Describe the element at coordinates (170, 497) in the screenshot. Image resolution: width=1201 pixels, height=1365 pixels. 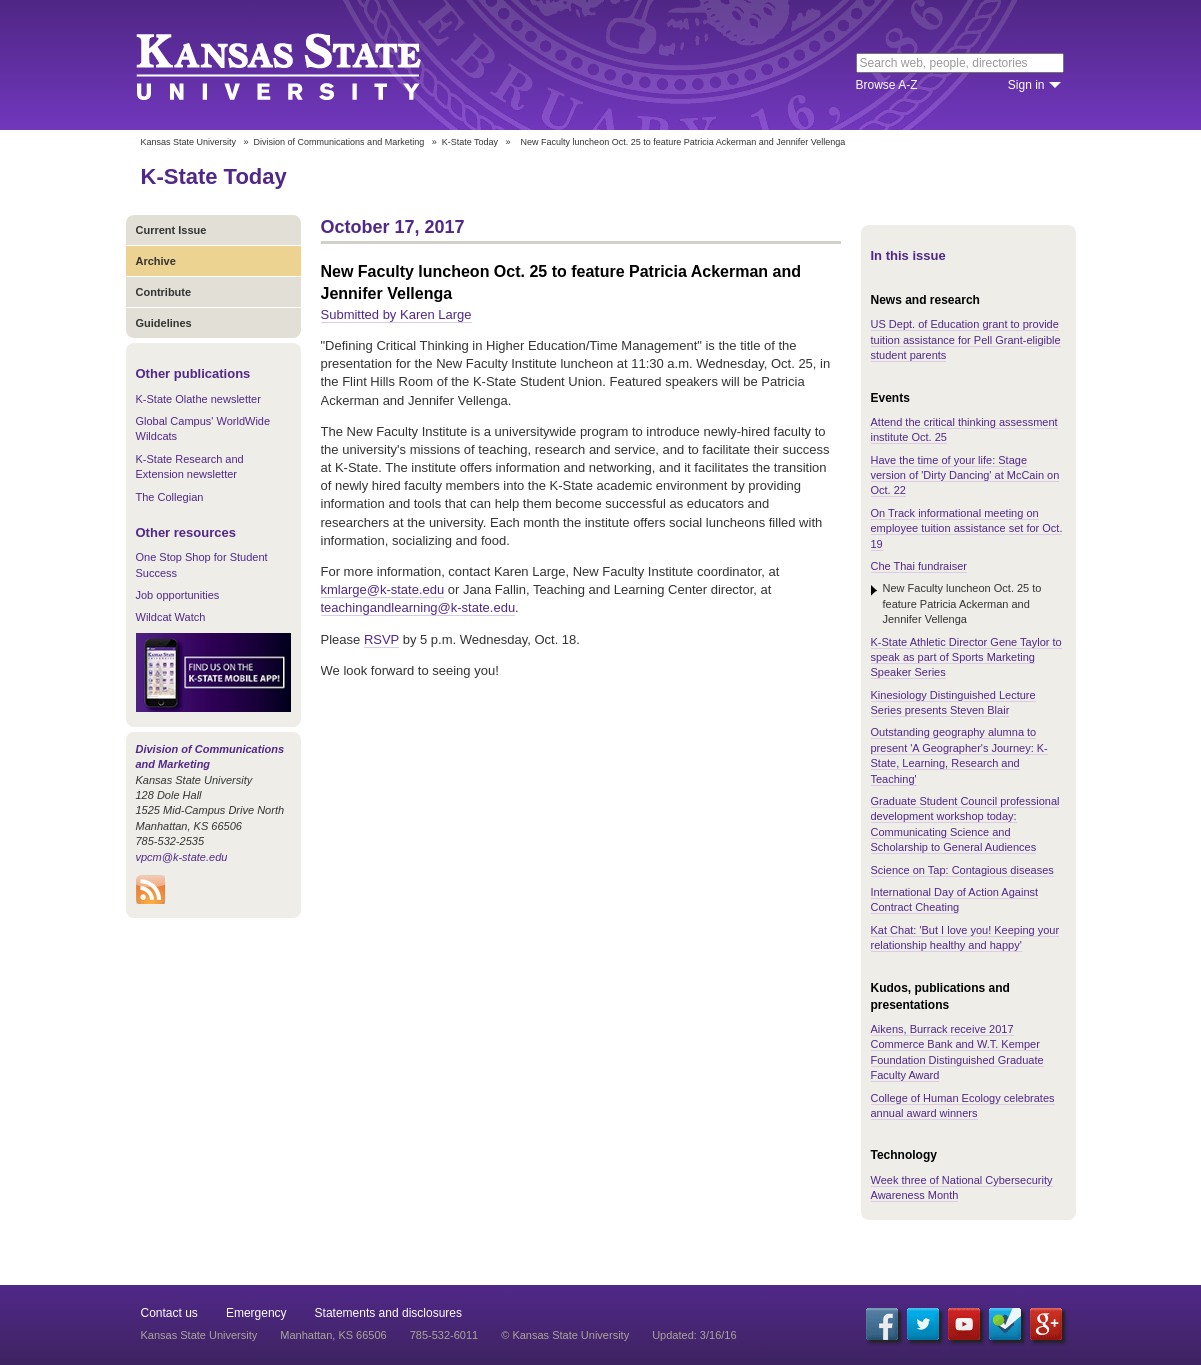
I see `The Collegian` at that location.